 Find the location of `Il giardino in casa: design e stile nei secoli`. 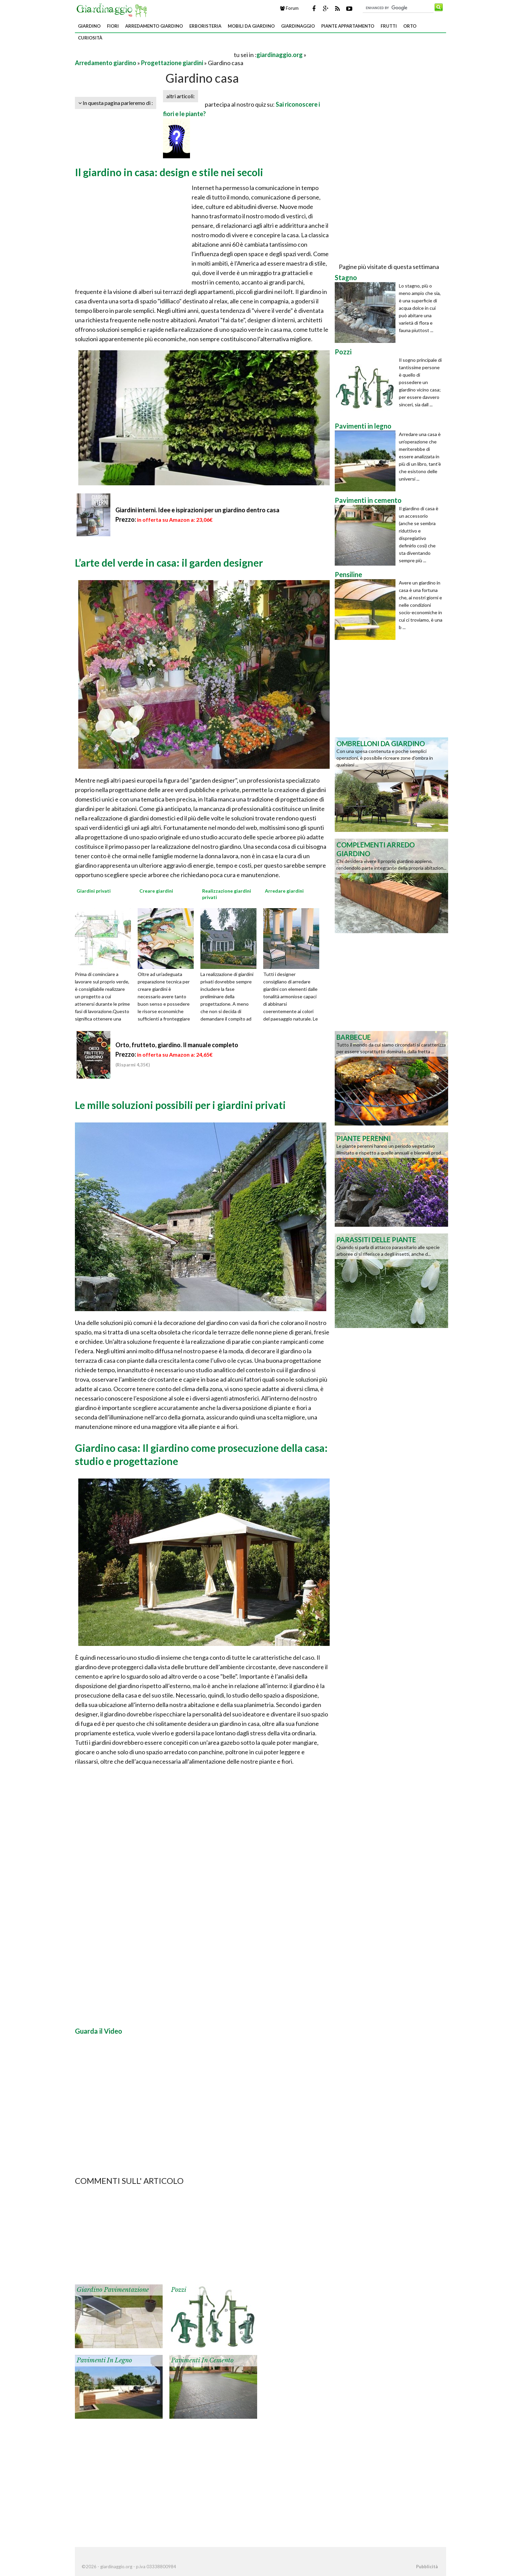

Il giardino in casa: design e stile nei secoli is located at coordinates (169, 172).